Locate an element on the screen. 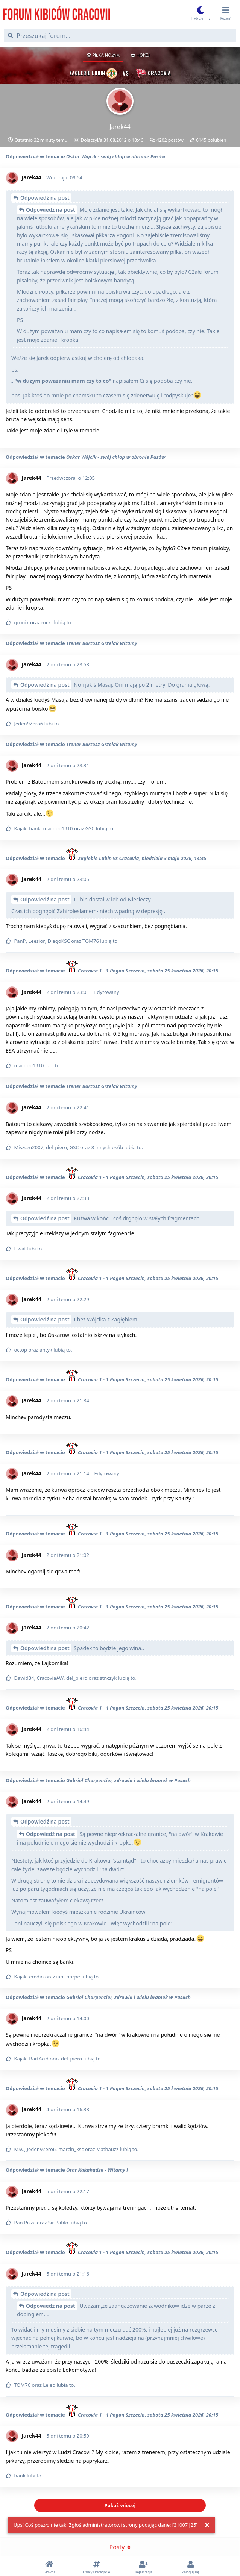 The width and height of the screenshot is (240, 2576). [Przełącz menu rozwijane] is located at coordinates (225, 14).